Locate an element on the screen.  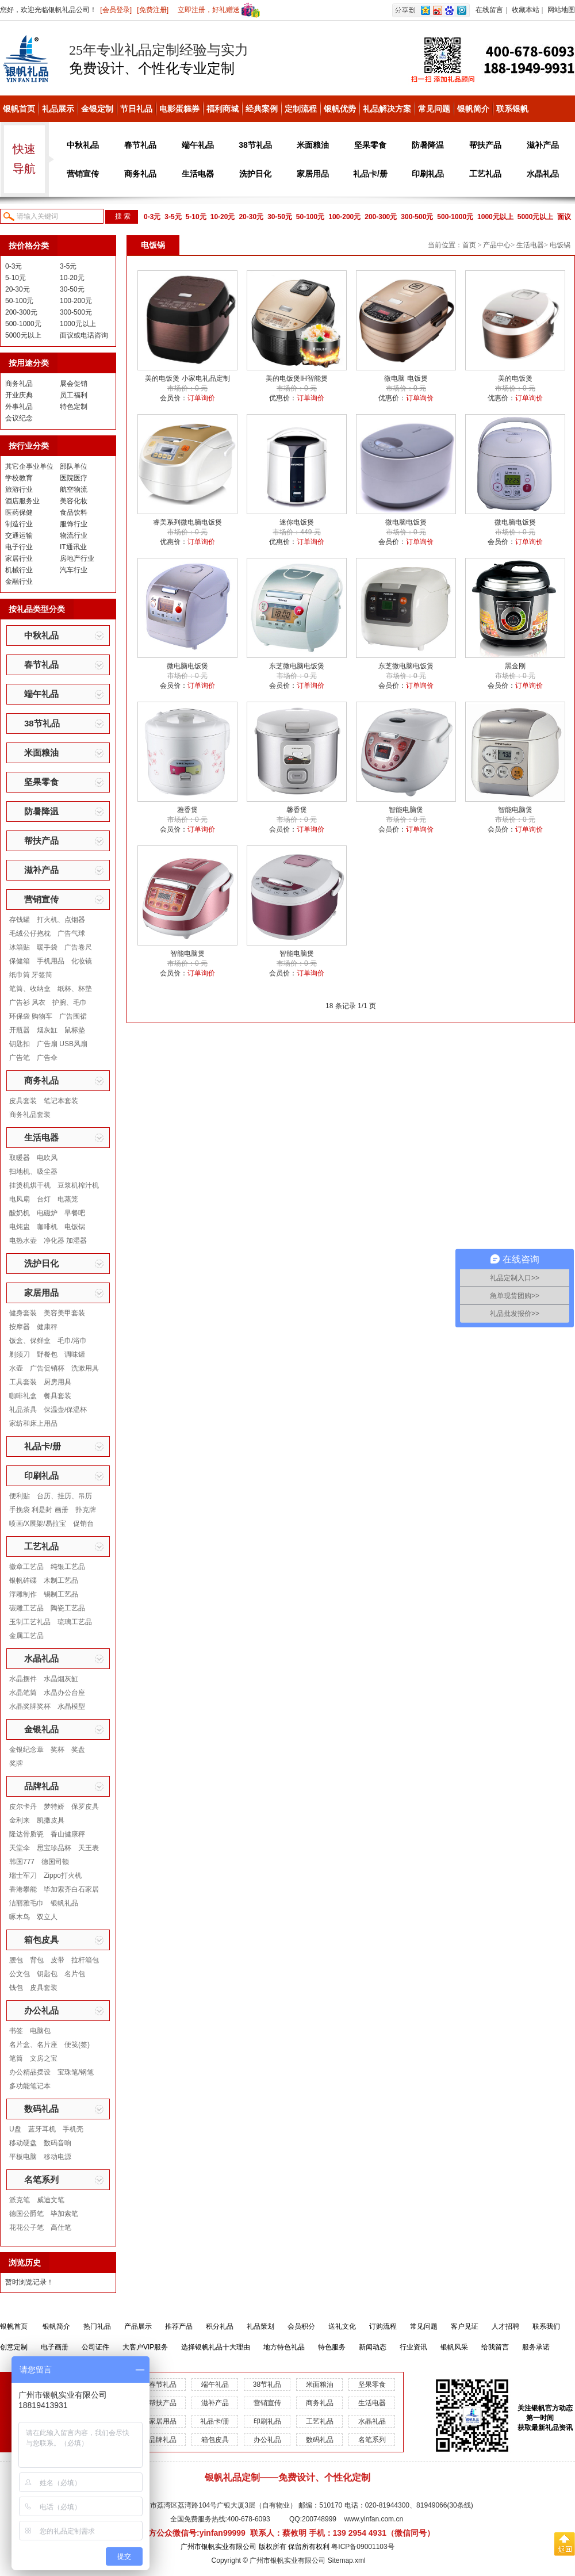
联系银帆 is located at coordinates (512, 108).